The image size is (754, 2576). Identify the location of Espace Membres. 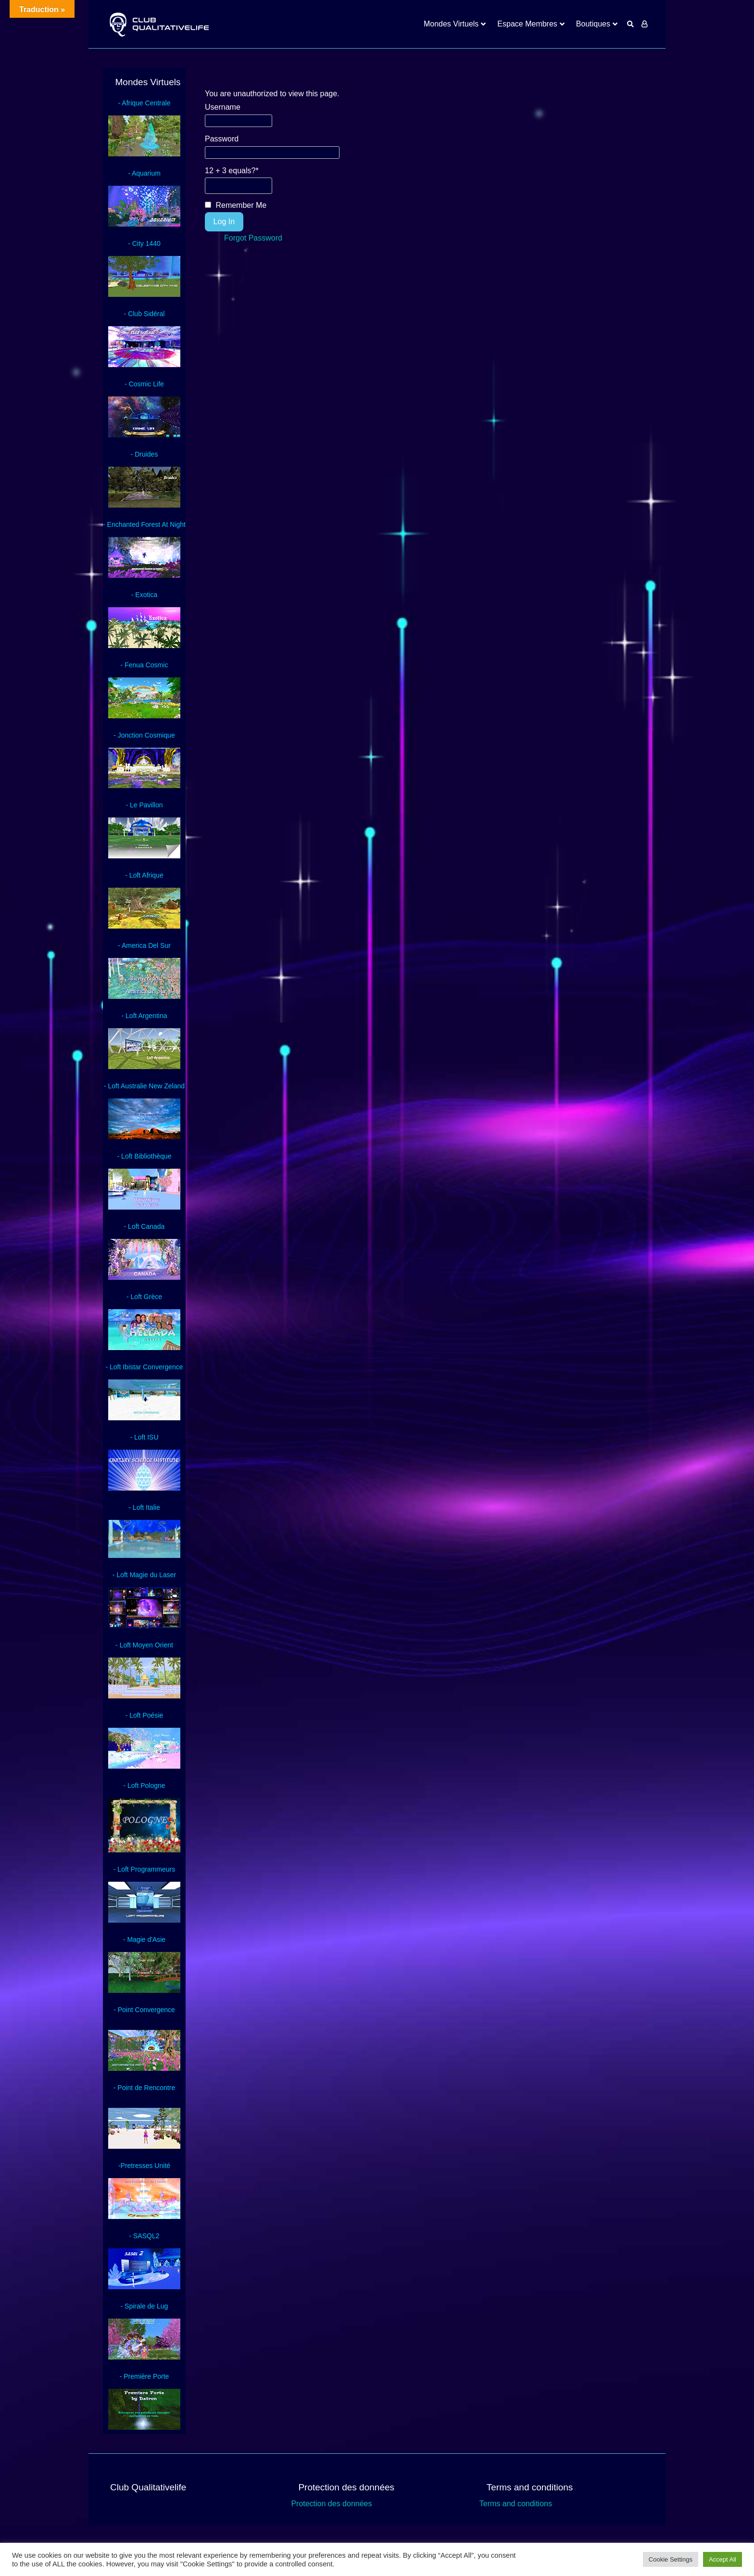
(527, 24).